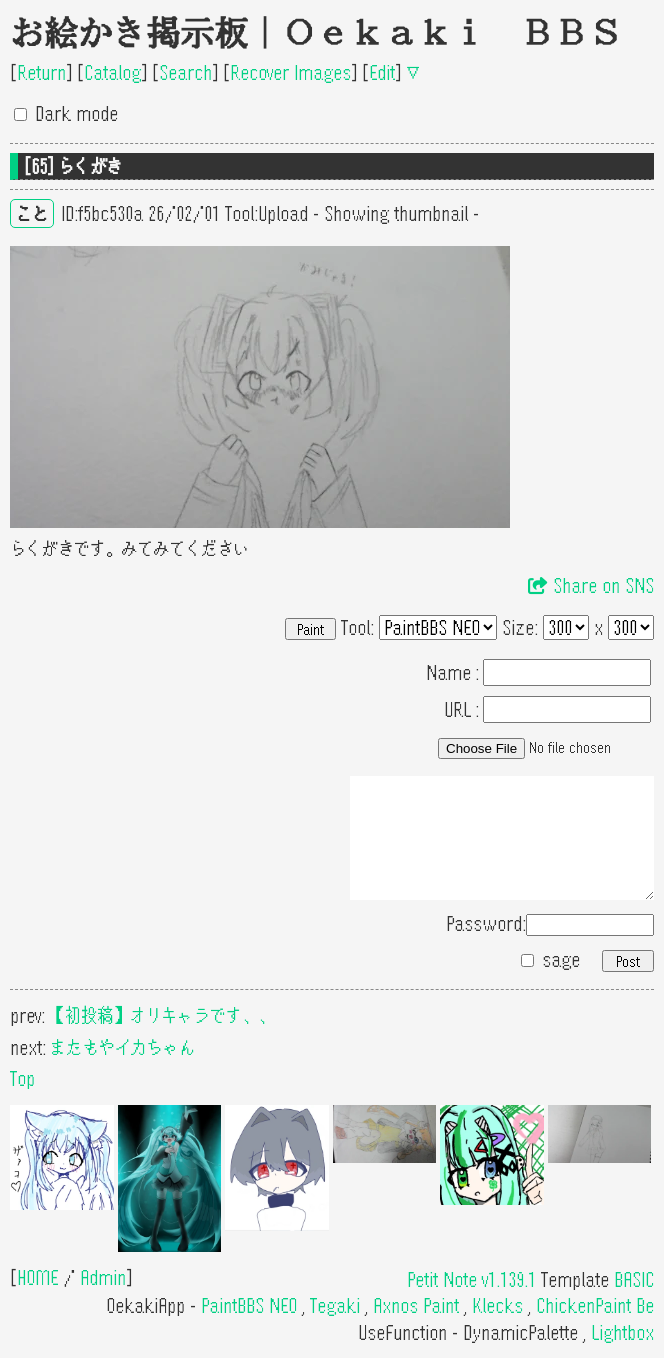 This screenshot has width=664, height=1358. Describe the element at coordinates (73, 166) in the screenshot. I see `[65] らくがき` at that location.